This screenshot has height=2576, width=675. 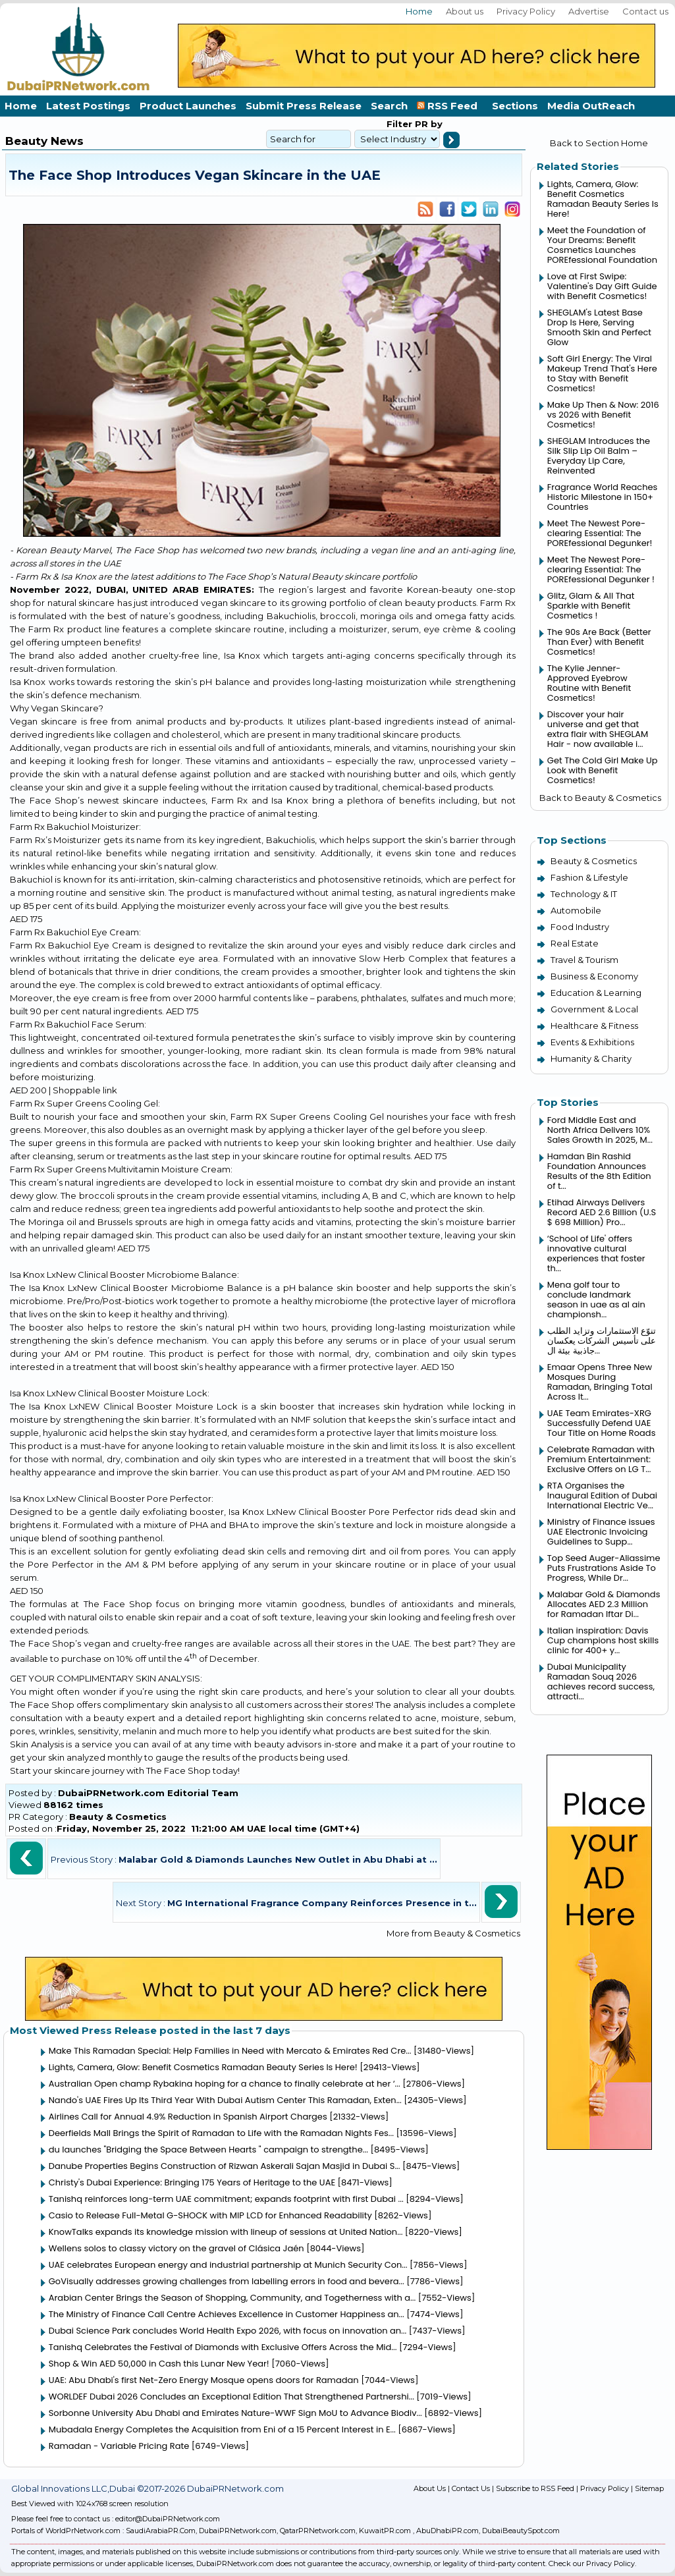 I want to click on Meet The Newest Pore-clearing Essential: The POREfessional Degunker !, so click(x=601, y=569).